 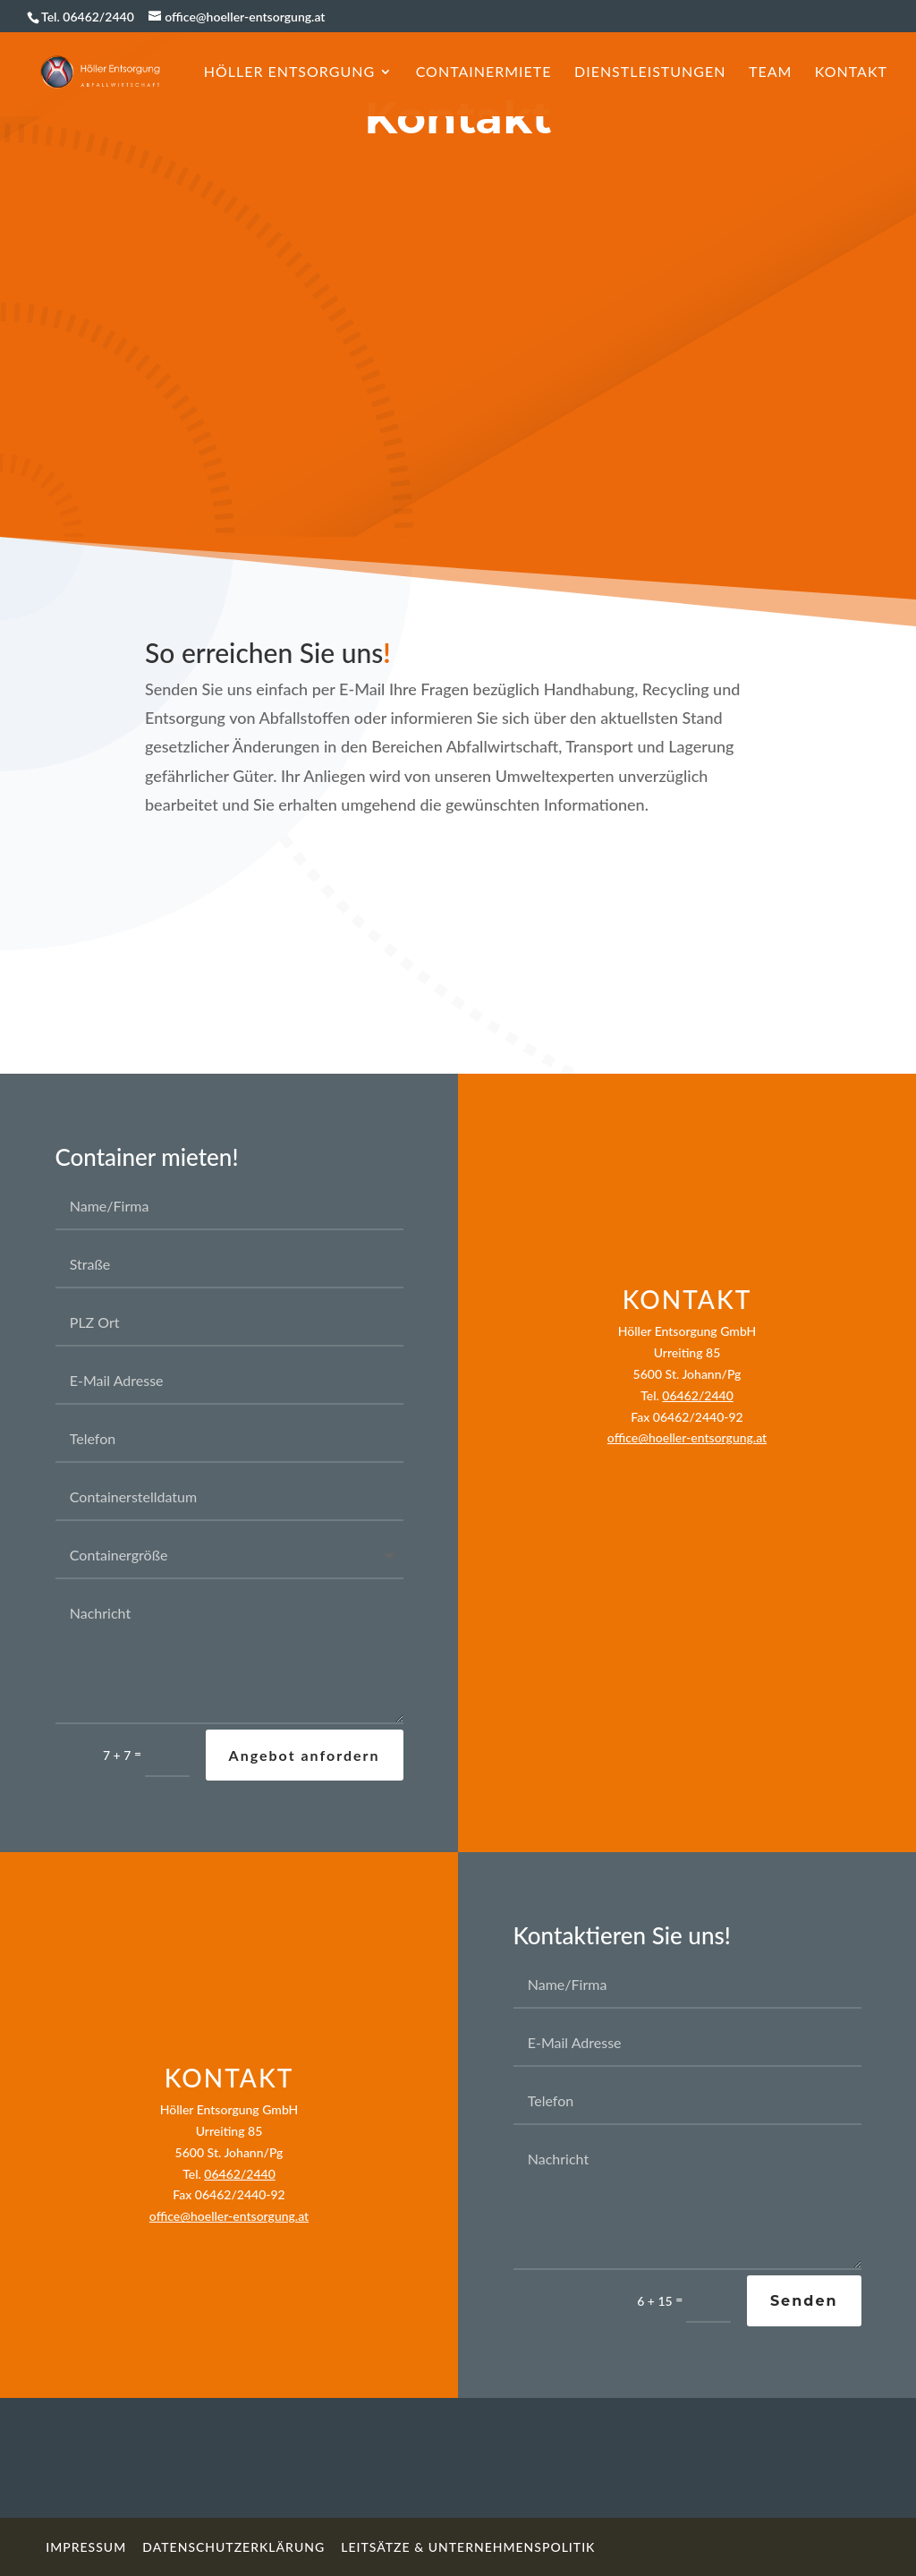 What do you see at coordinates (86, 2547) in the screenshot?
I see `Impressum` at bounding box center [86, 2547].